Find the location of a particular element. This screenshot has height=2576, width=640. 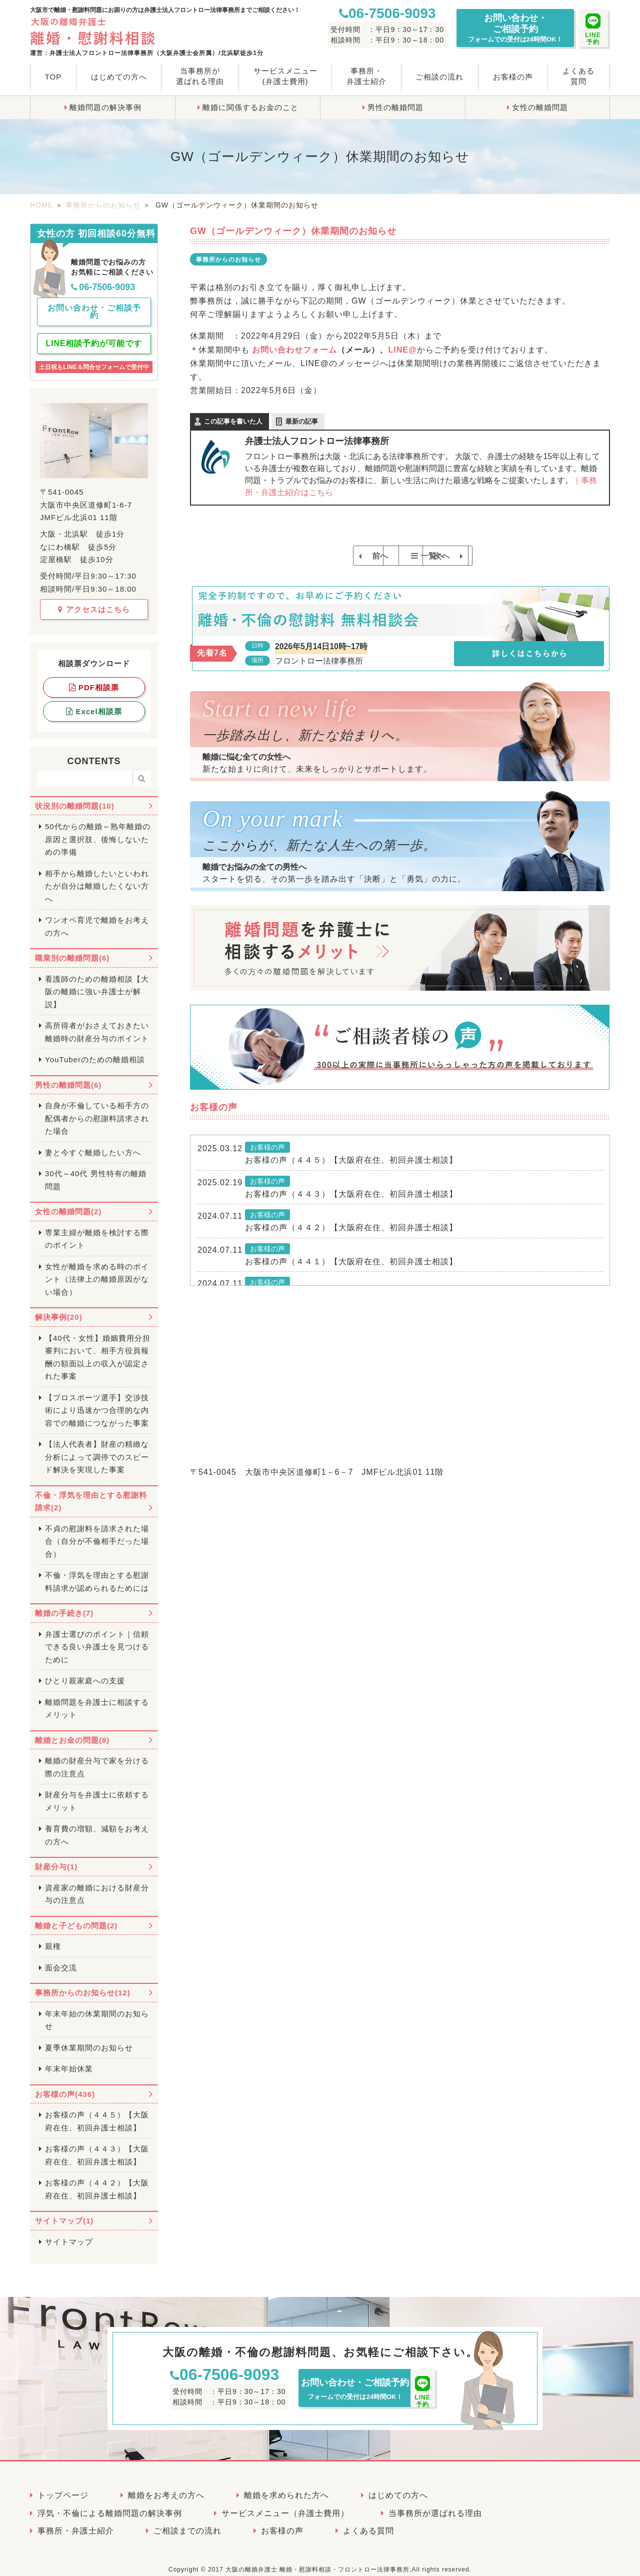

TOP is located at coordinates (53, 77).